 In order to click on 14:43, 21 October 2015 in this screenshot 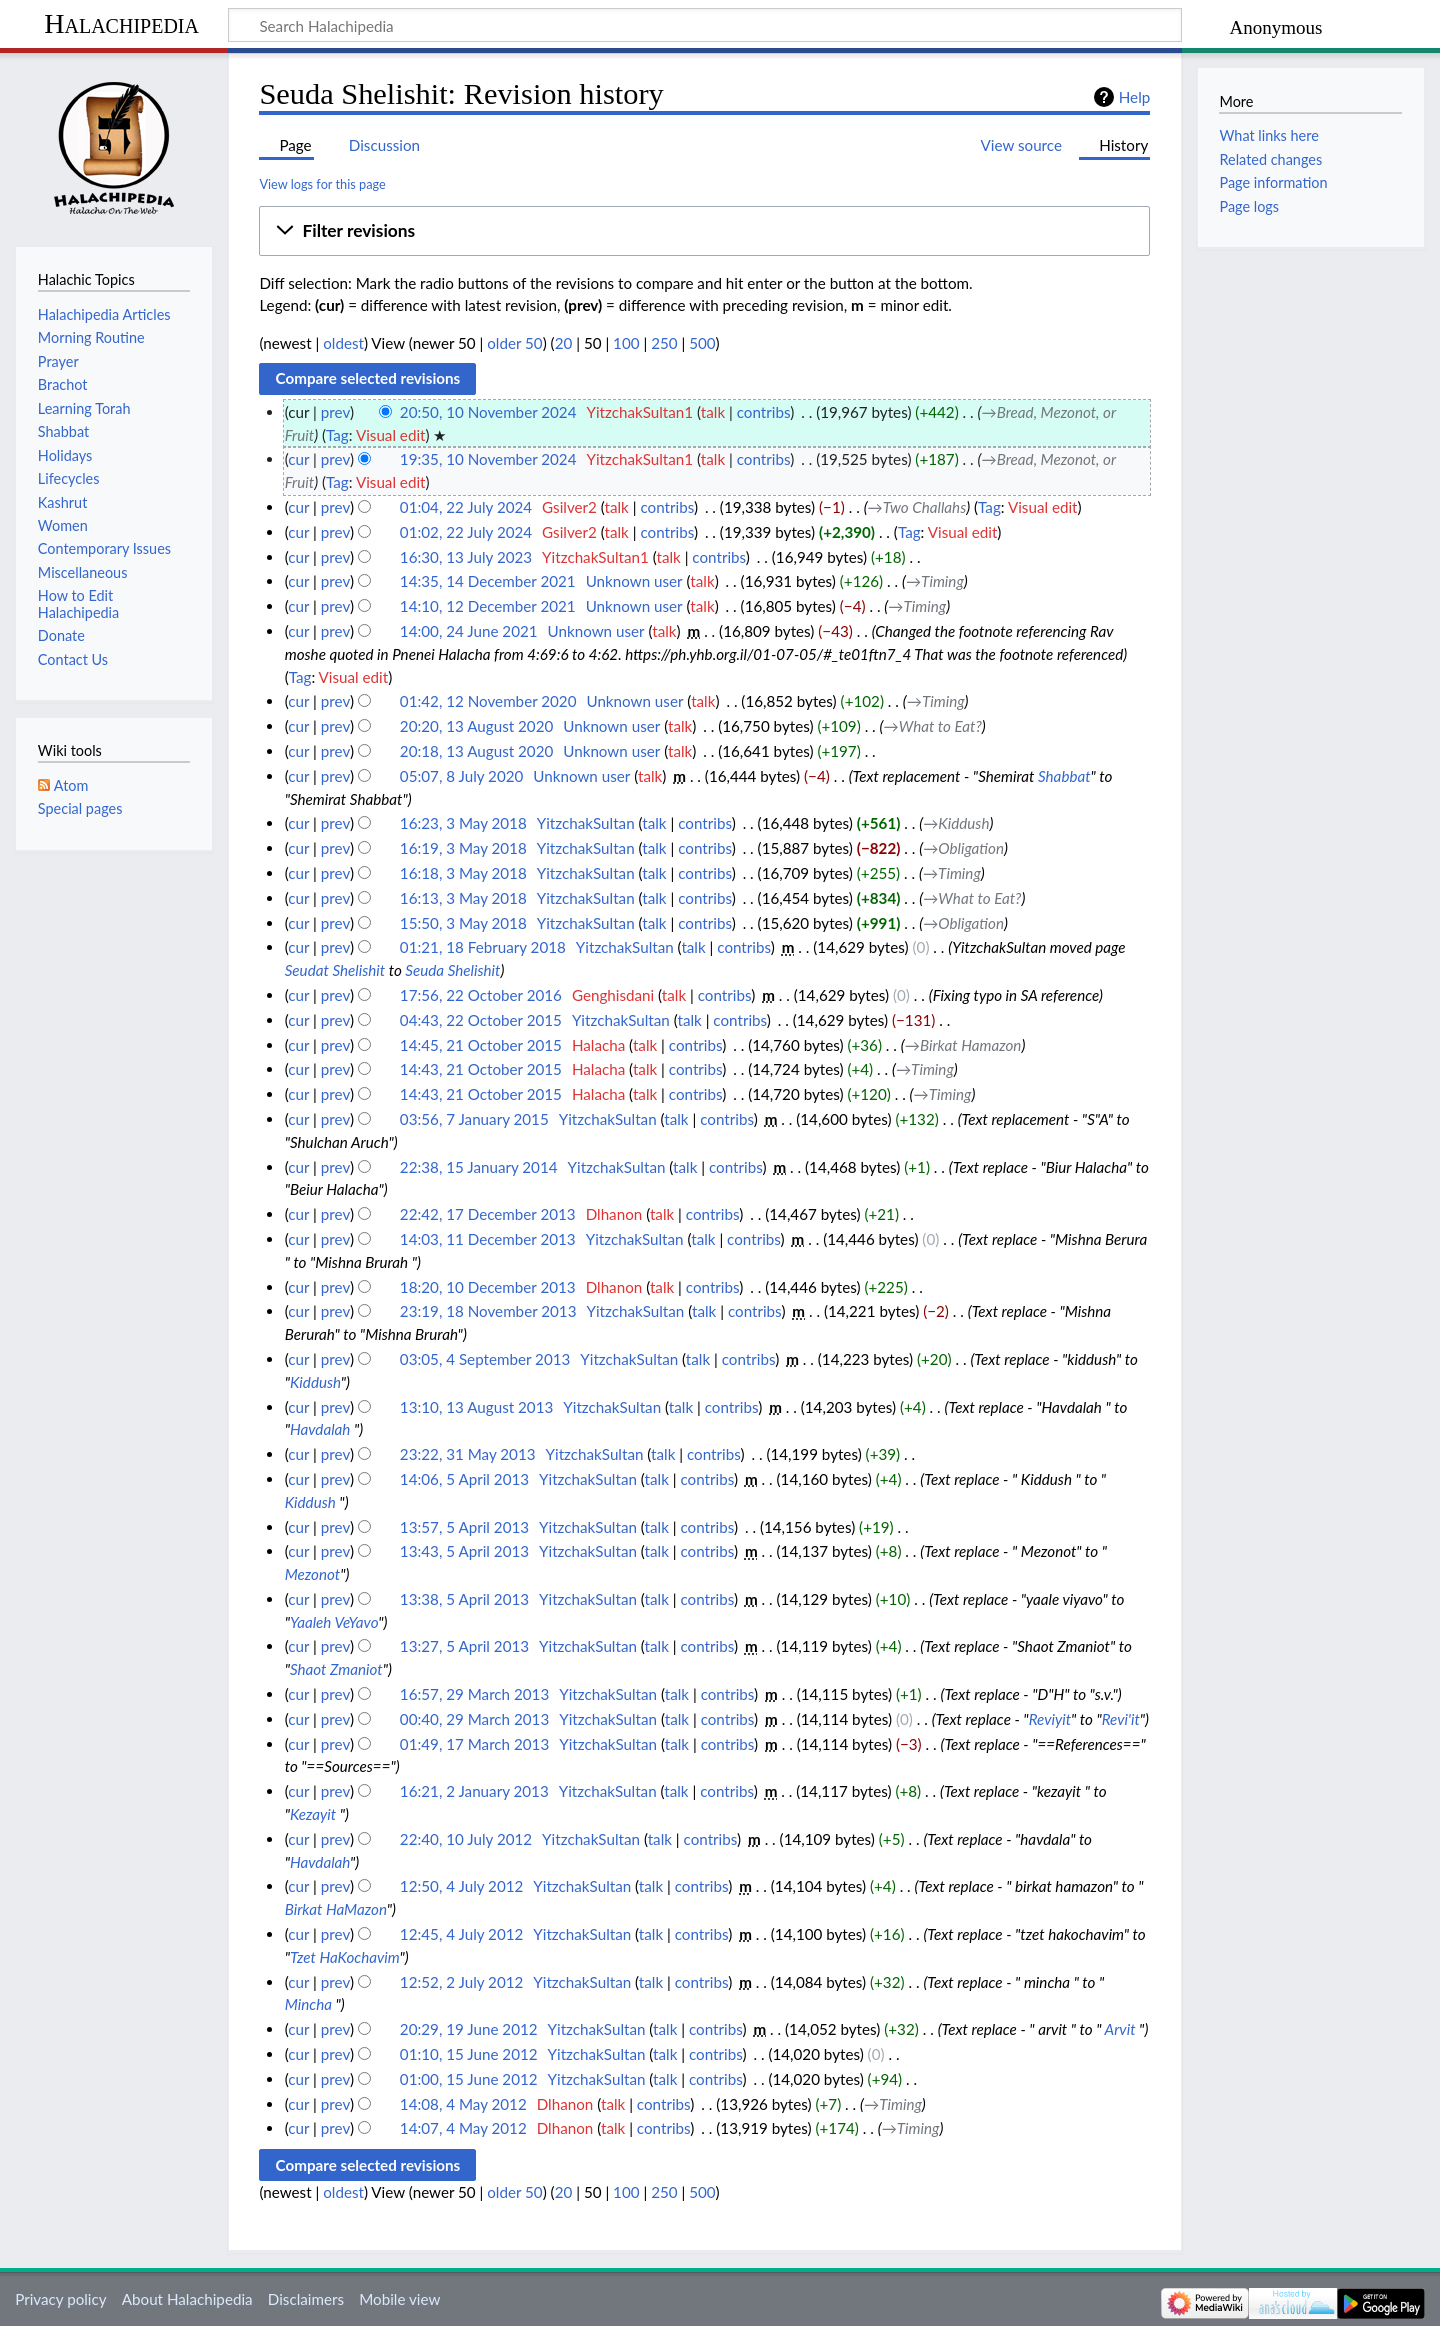, I will do `click(481, 1069)`.